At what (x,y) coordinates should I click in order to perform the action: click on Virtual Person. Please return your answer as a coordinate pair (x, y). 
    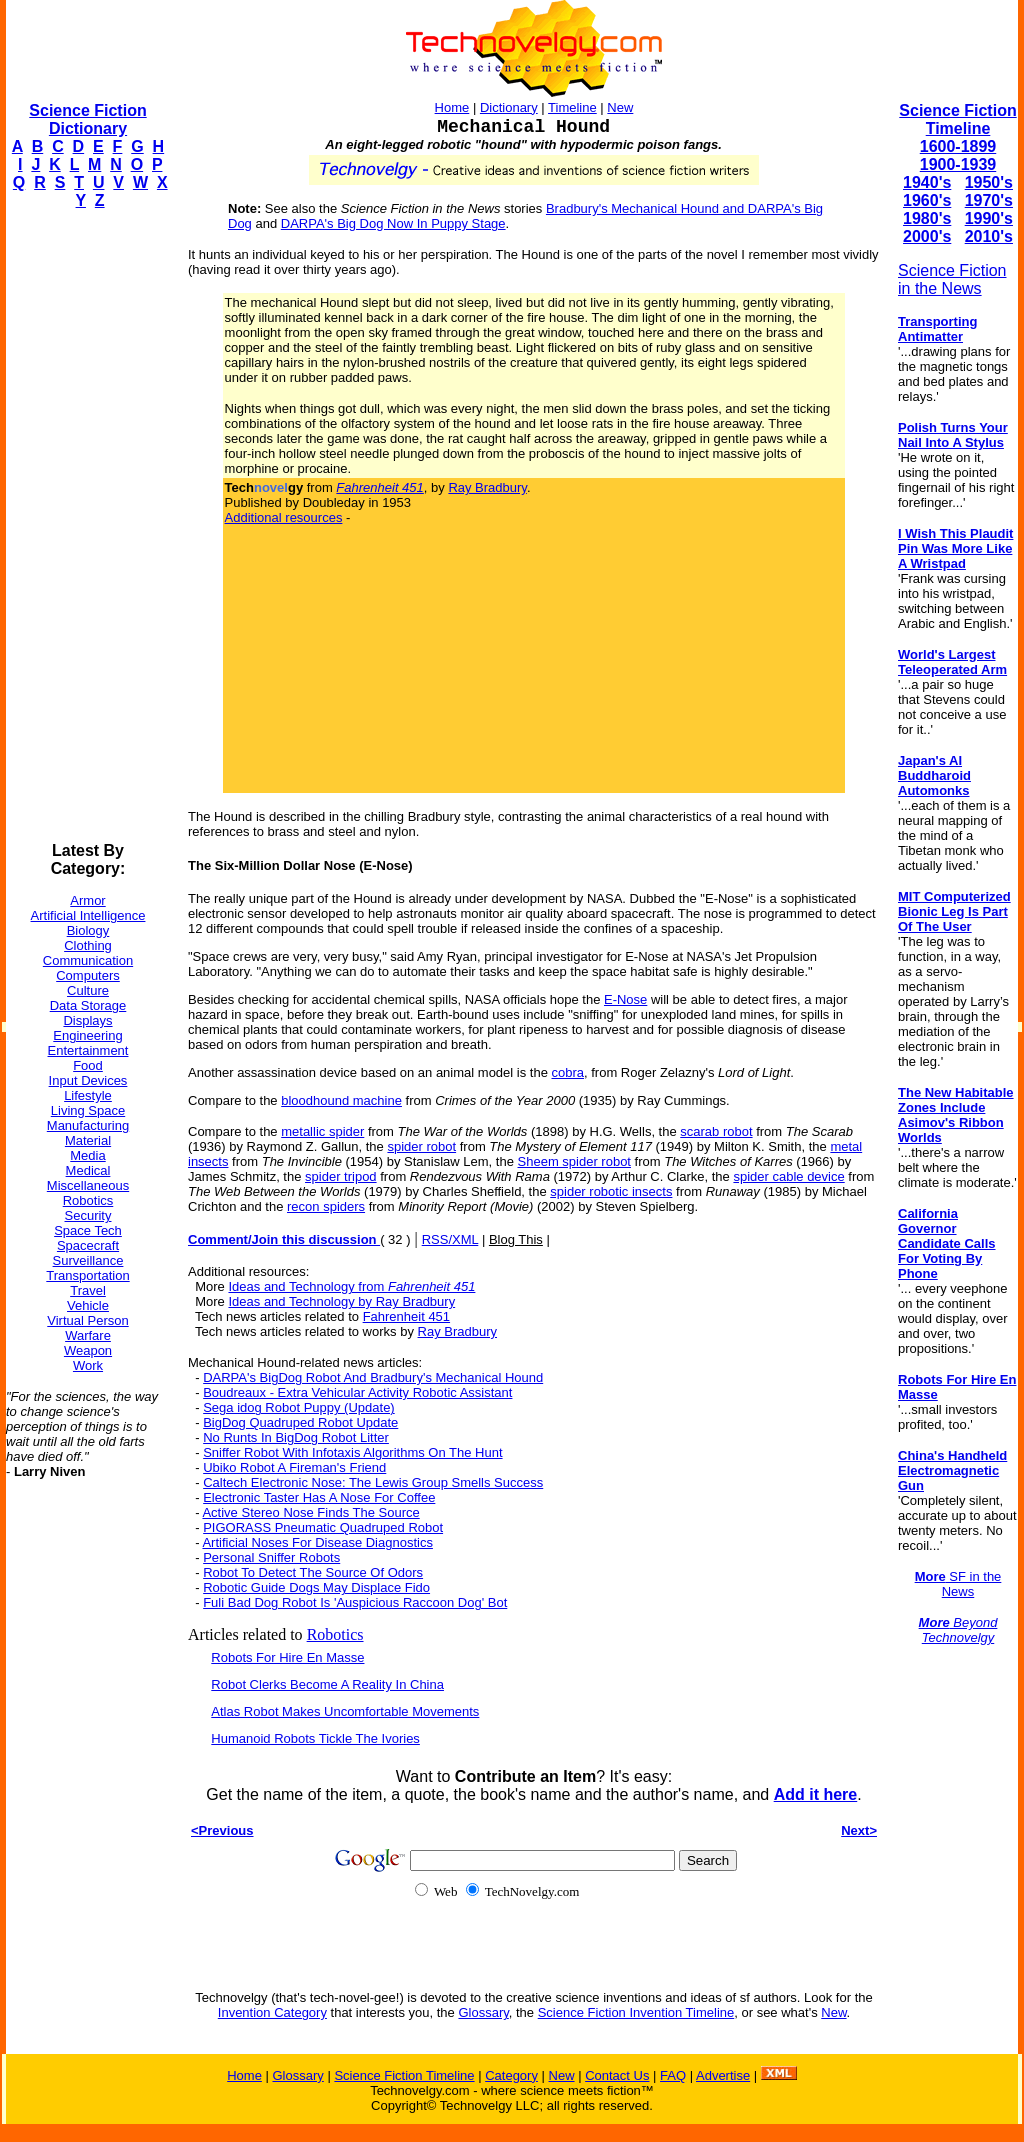
    Looking at the image, I should click on (87, 1320).